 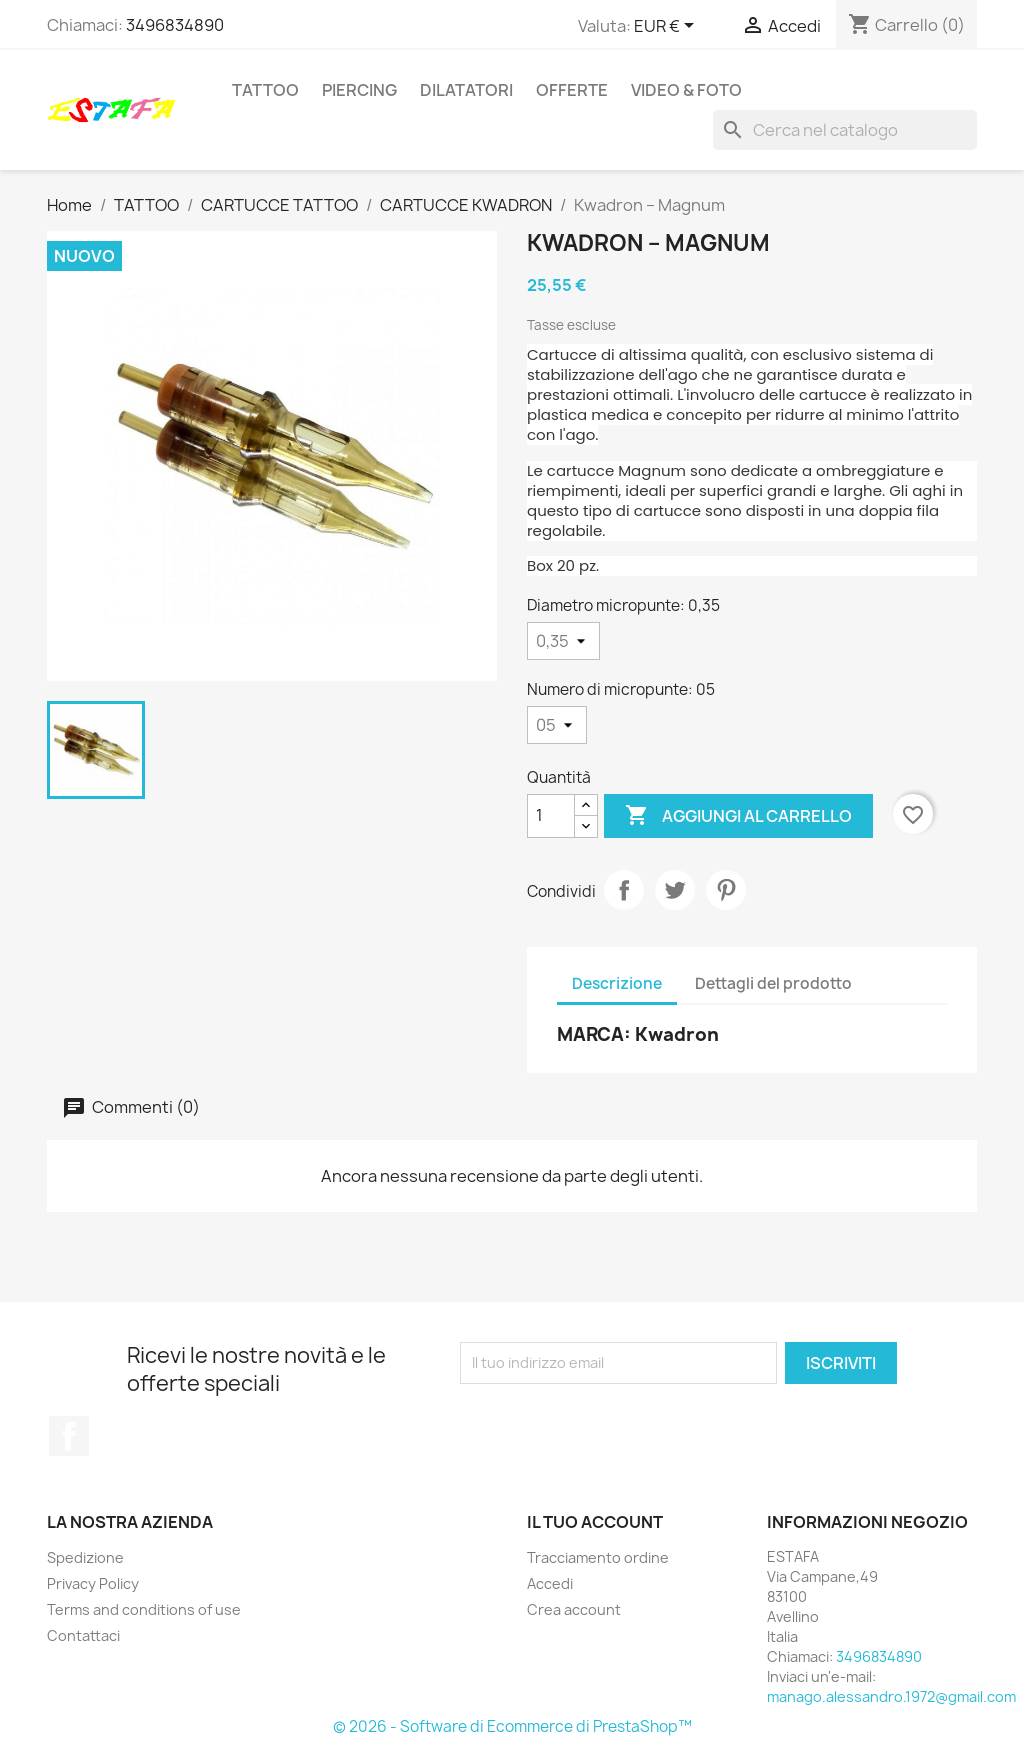 I want to click on © 2026 - Software di Ecommerce di PrestaShop™, so click(x=512, y=1726).